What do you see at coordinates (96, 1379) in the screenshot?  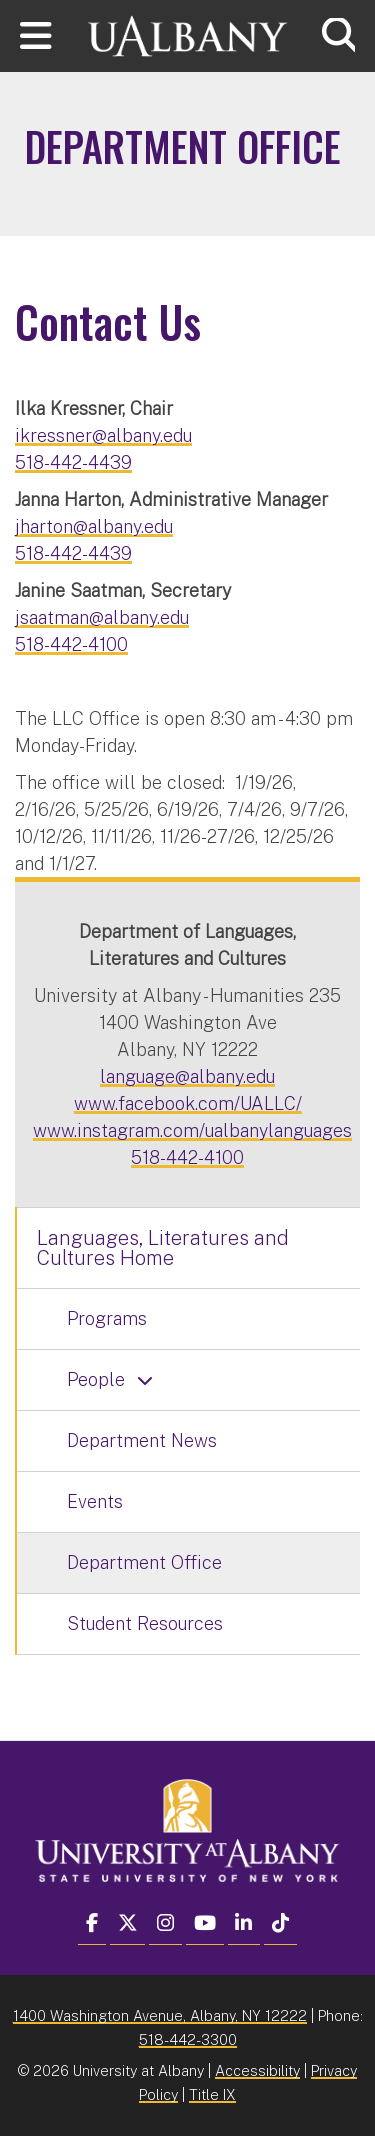 I see `People` at bounding box center [96, 1379].